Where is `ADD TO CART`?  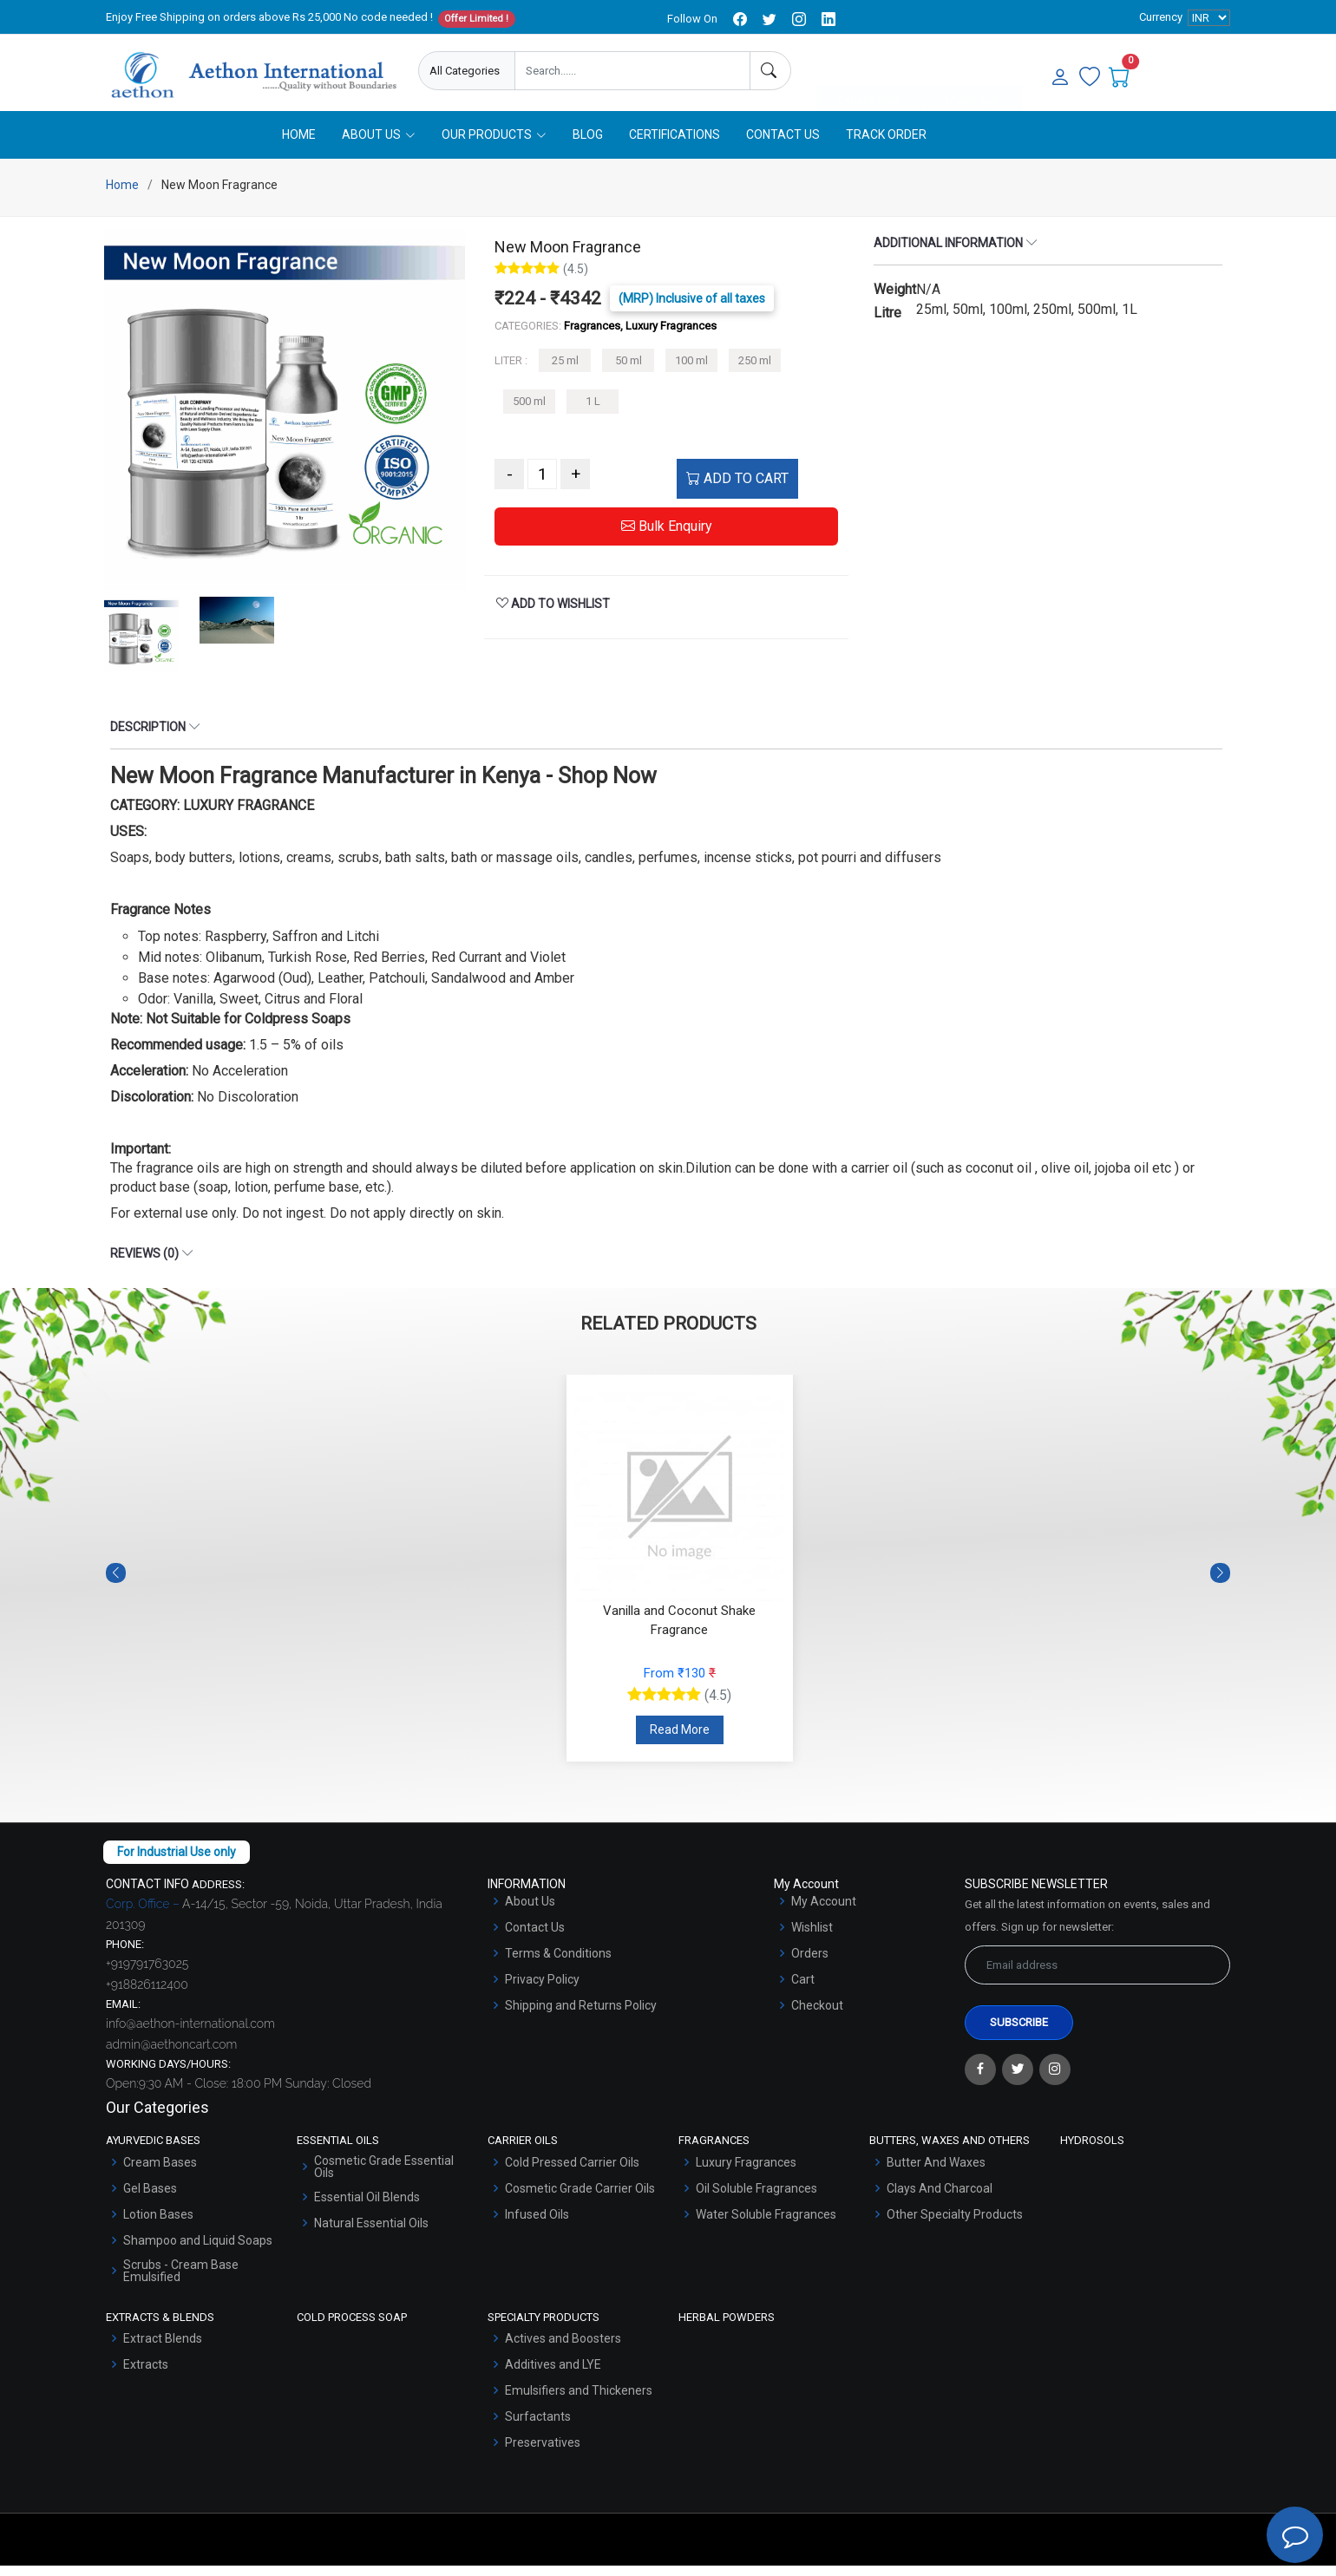
ADD TO CART is located at coordinates (737, 489).